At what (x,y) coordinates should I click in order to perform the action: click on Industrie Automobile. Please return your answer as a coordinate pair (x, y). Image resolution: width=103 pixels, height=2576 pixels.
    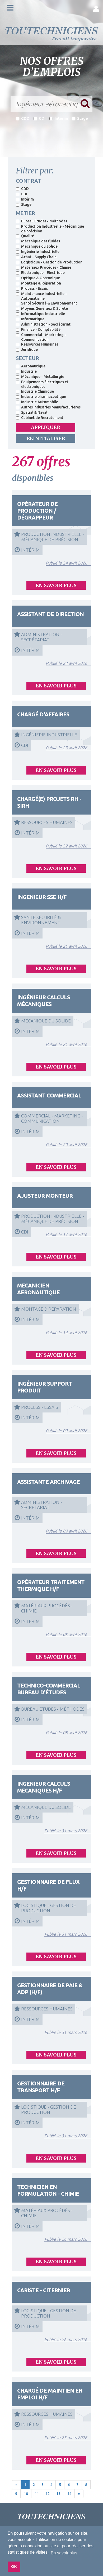
    Looking at the image, I should click on (37, 402).